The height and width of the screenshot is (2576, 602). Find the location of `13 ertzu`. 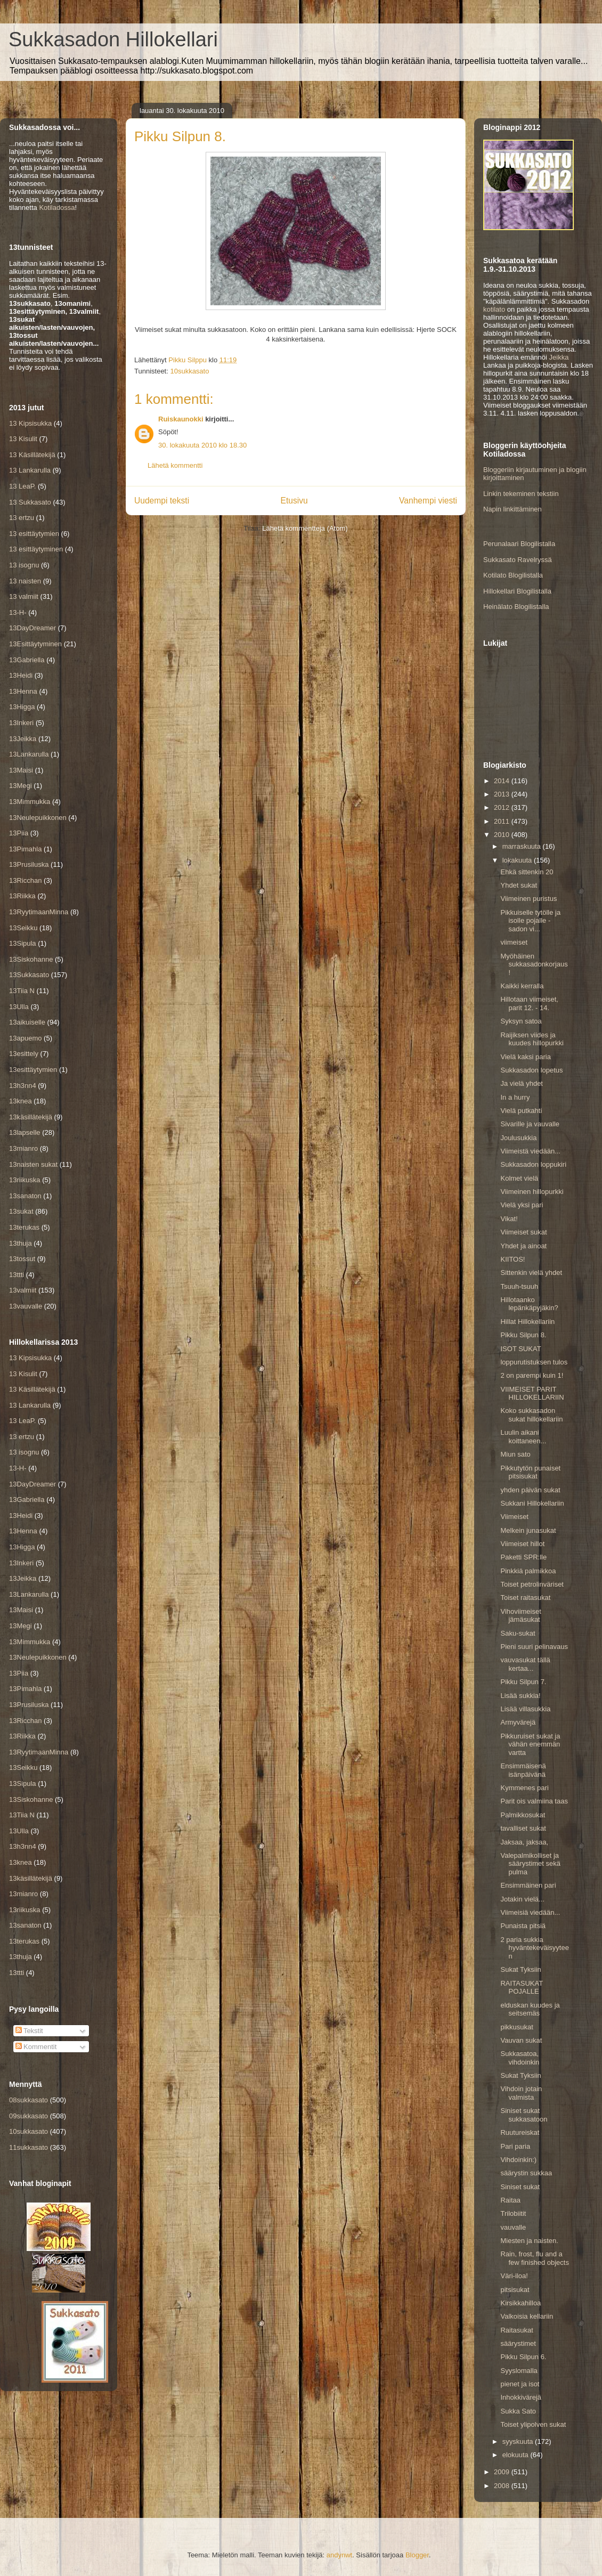

13 ertzu is located at coordinates (21, 518).